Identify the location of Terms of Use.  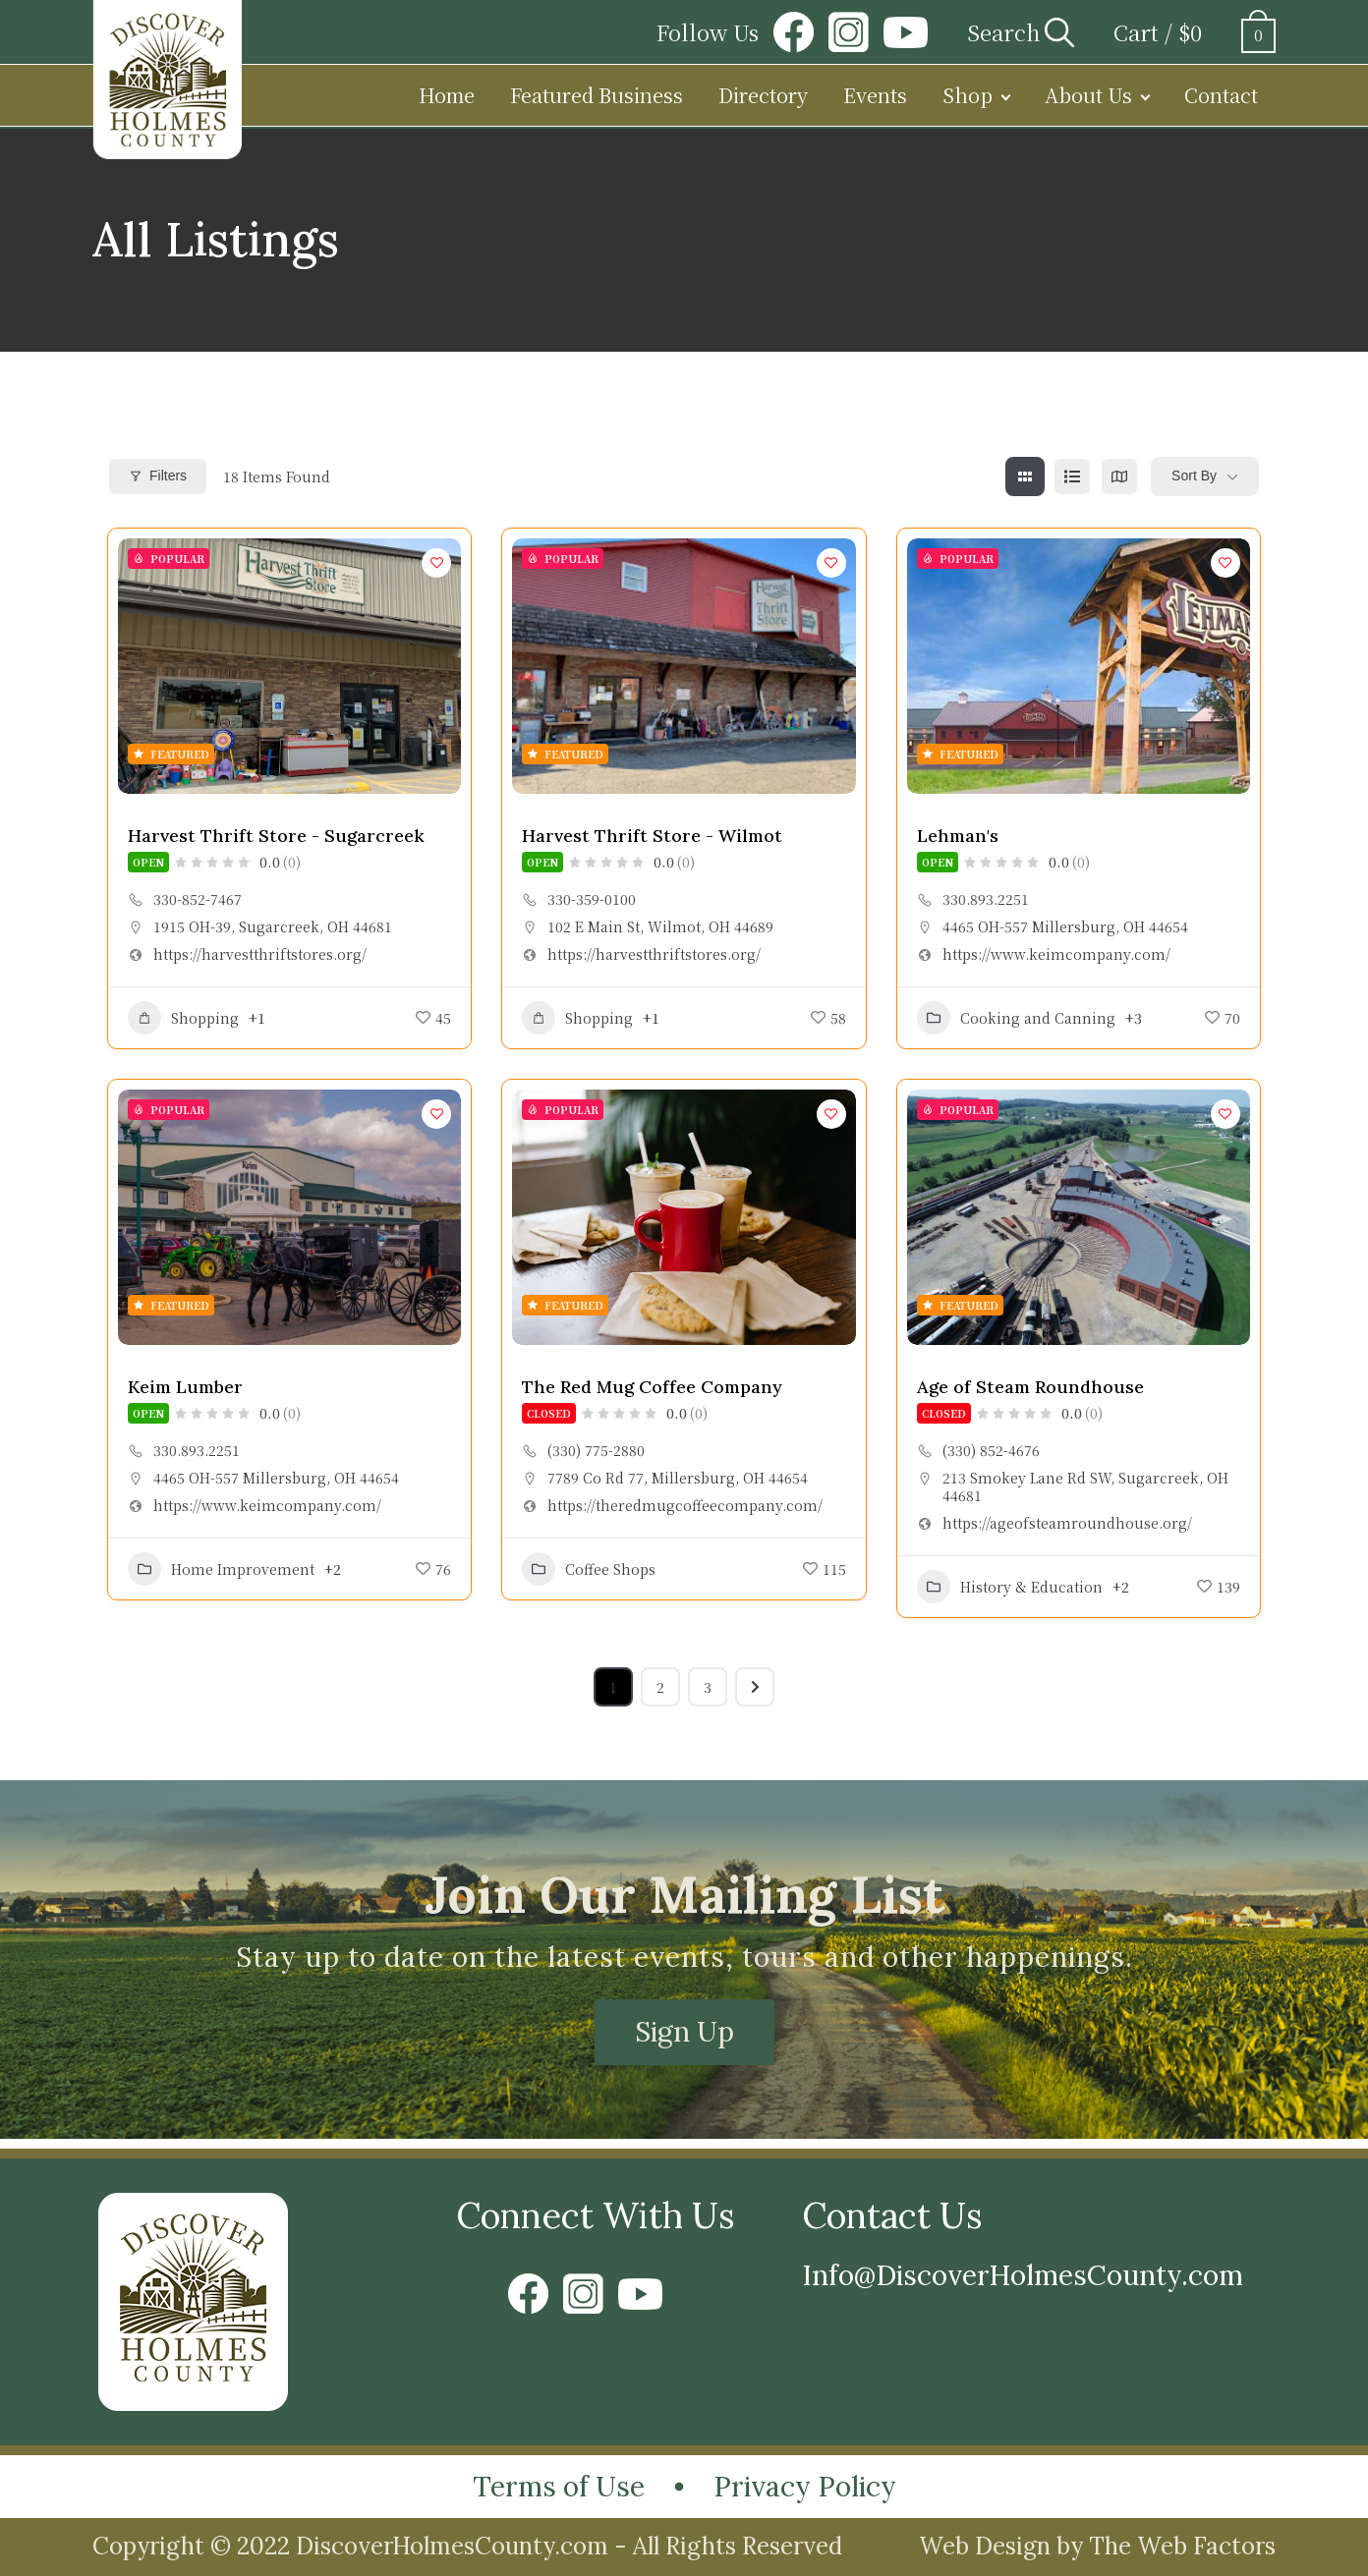
(559, 2486).